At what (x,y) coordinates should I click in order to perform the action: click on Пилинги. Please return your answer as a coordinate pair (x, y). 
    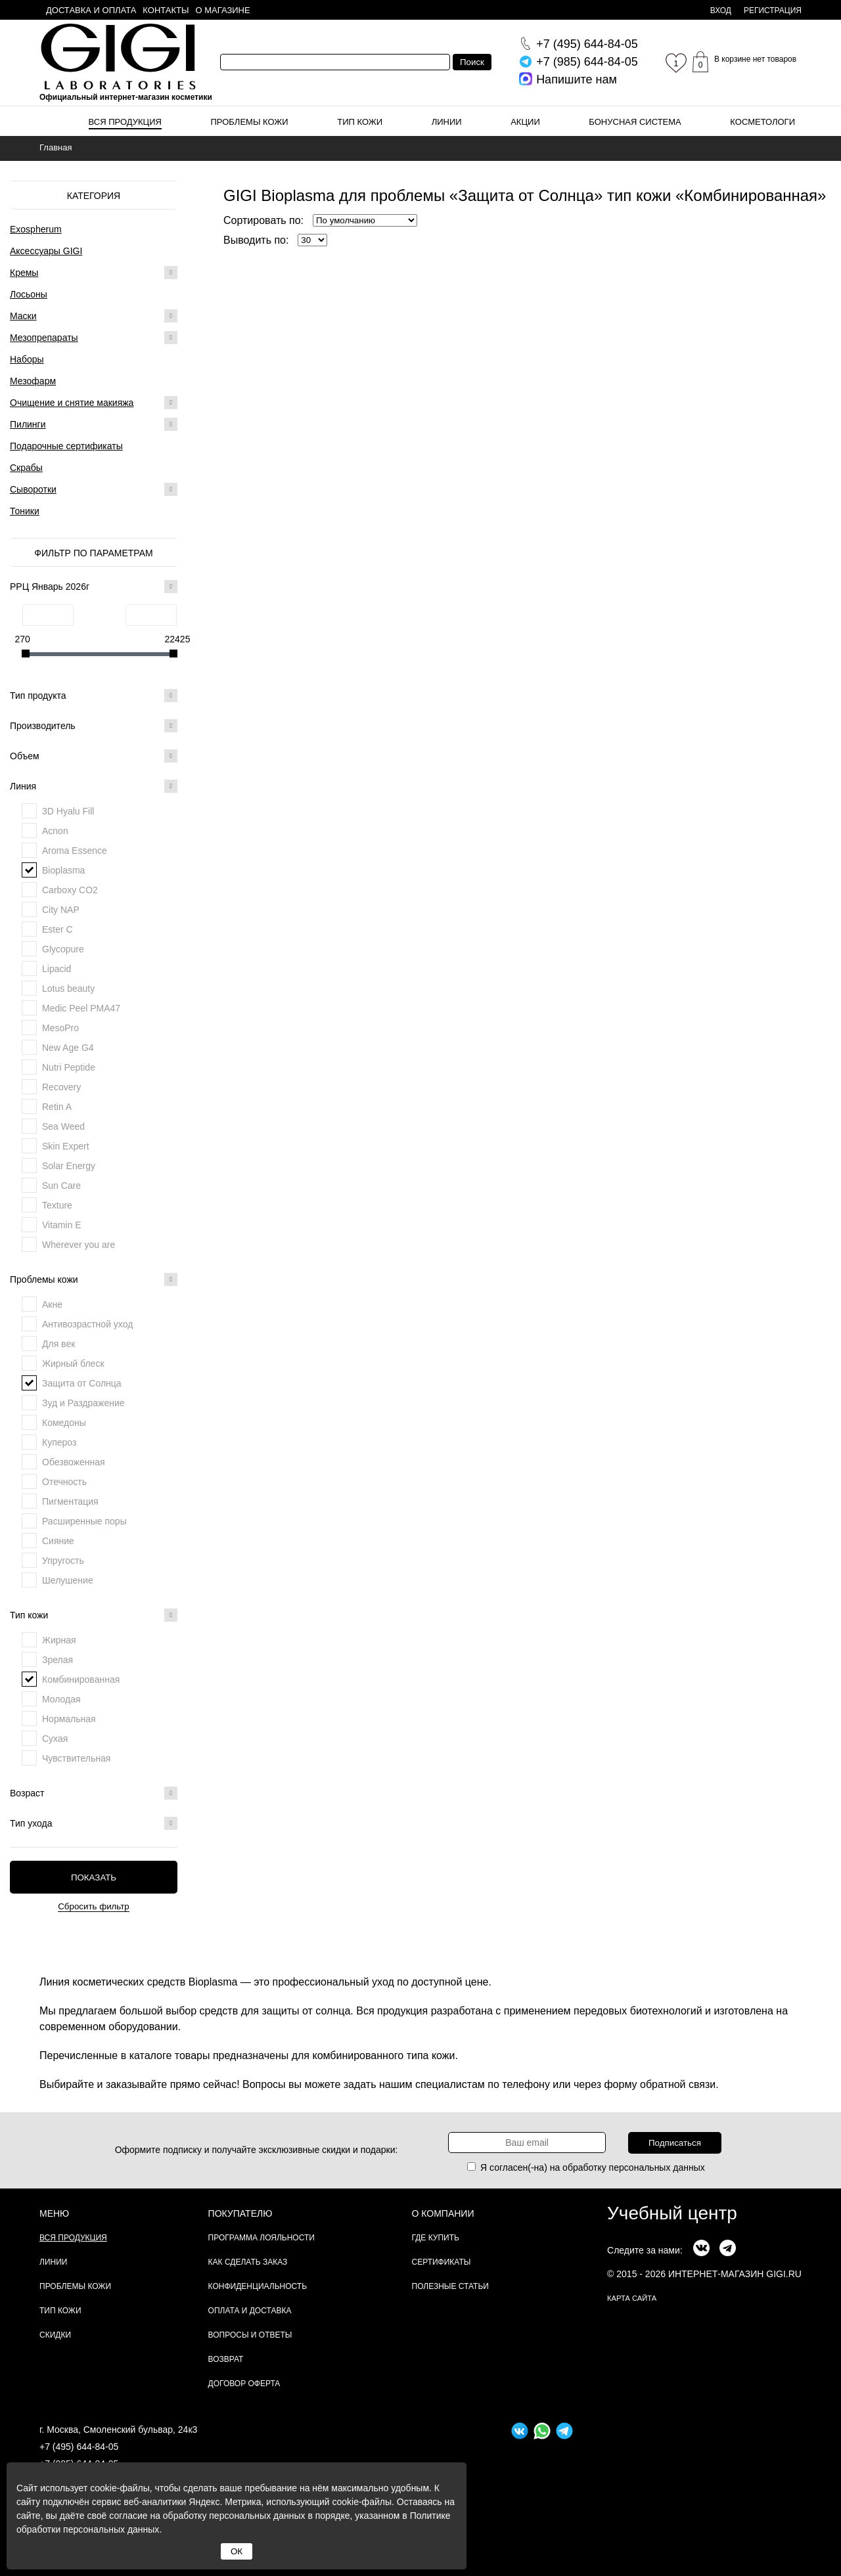
    Looking at the image, I should click on (28, 424).